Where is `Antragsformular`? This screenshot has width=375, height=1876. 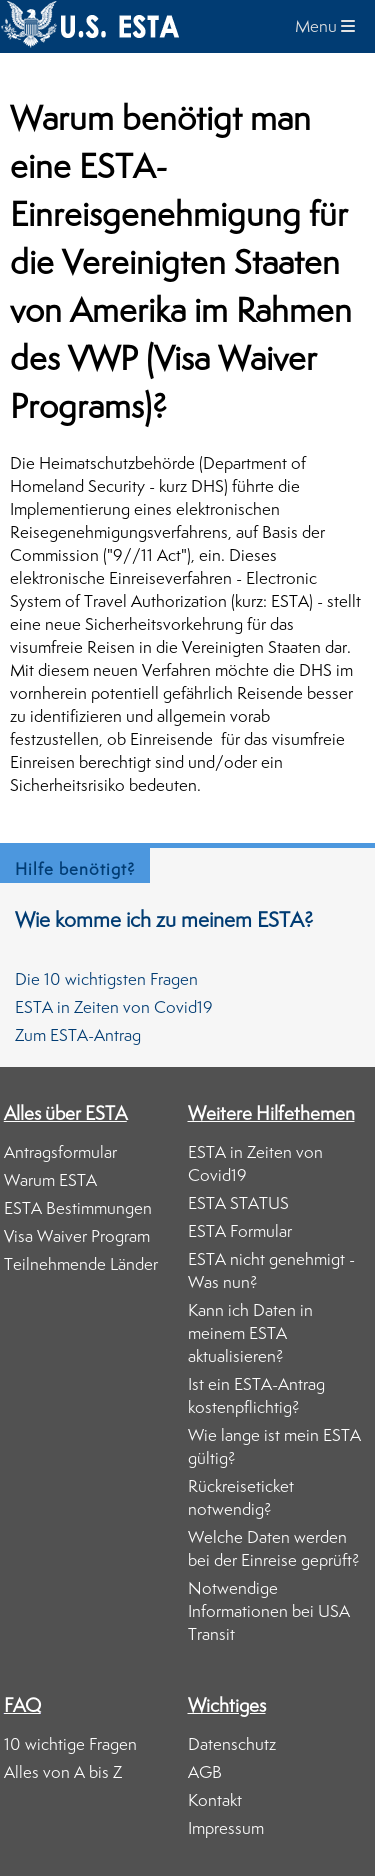
Antragsformular is located at coordinates (60, 1152).